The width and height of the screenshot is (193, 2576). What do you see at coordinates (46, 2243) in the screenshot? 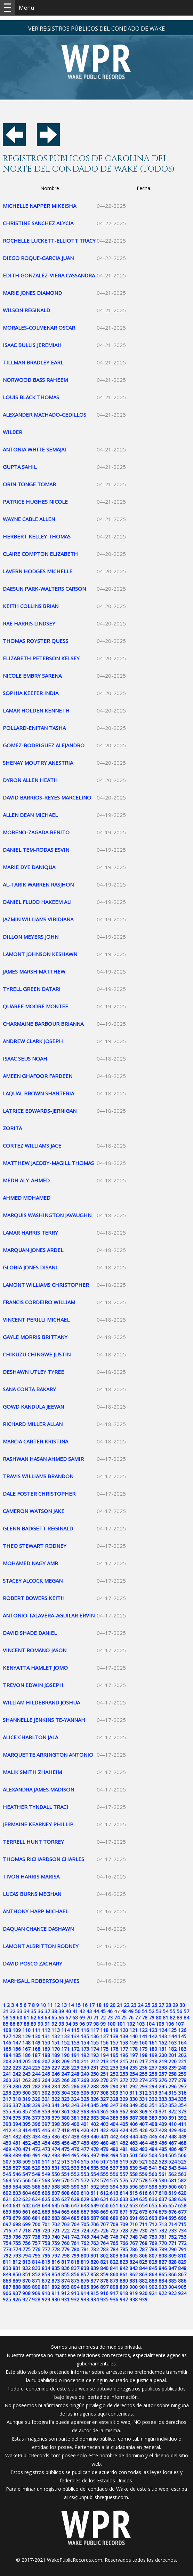
I see `758` at bounding box center [46, 2243].